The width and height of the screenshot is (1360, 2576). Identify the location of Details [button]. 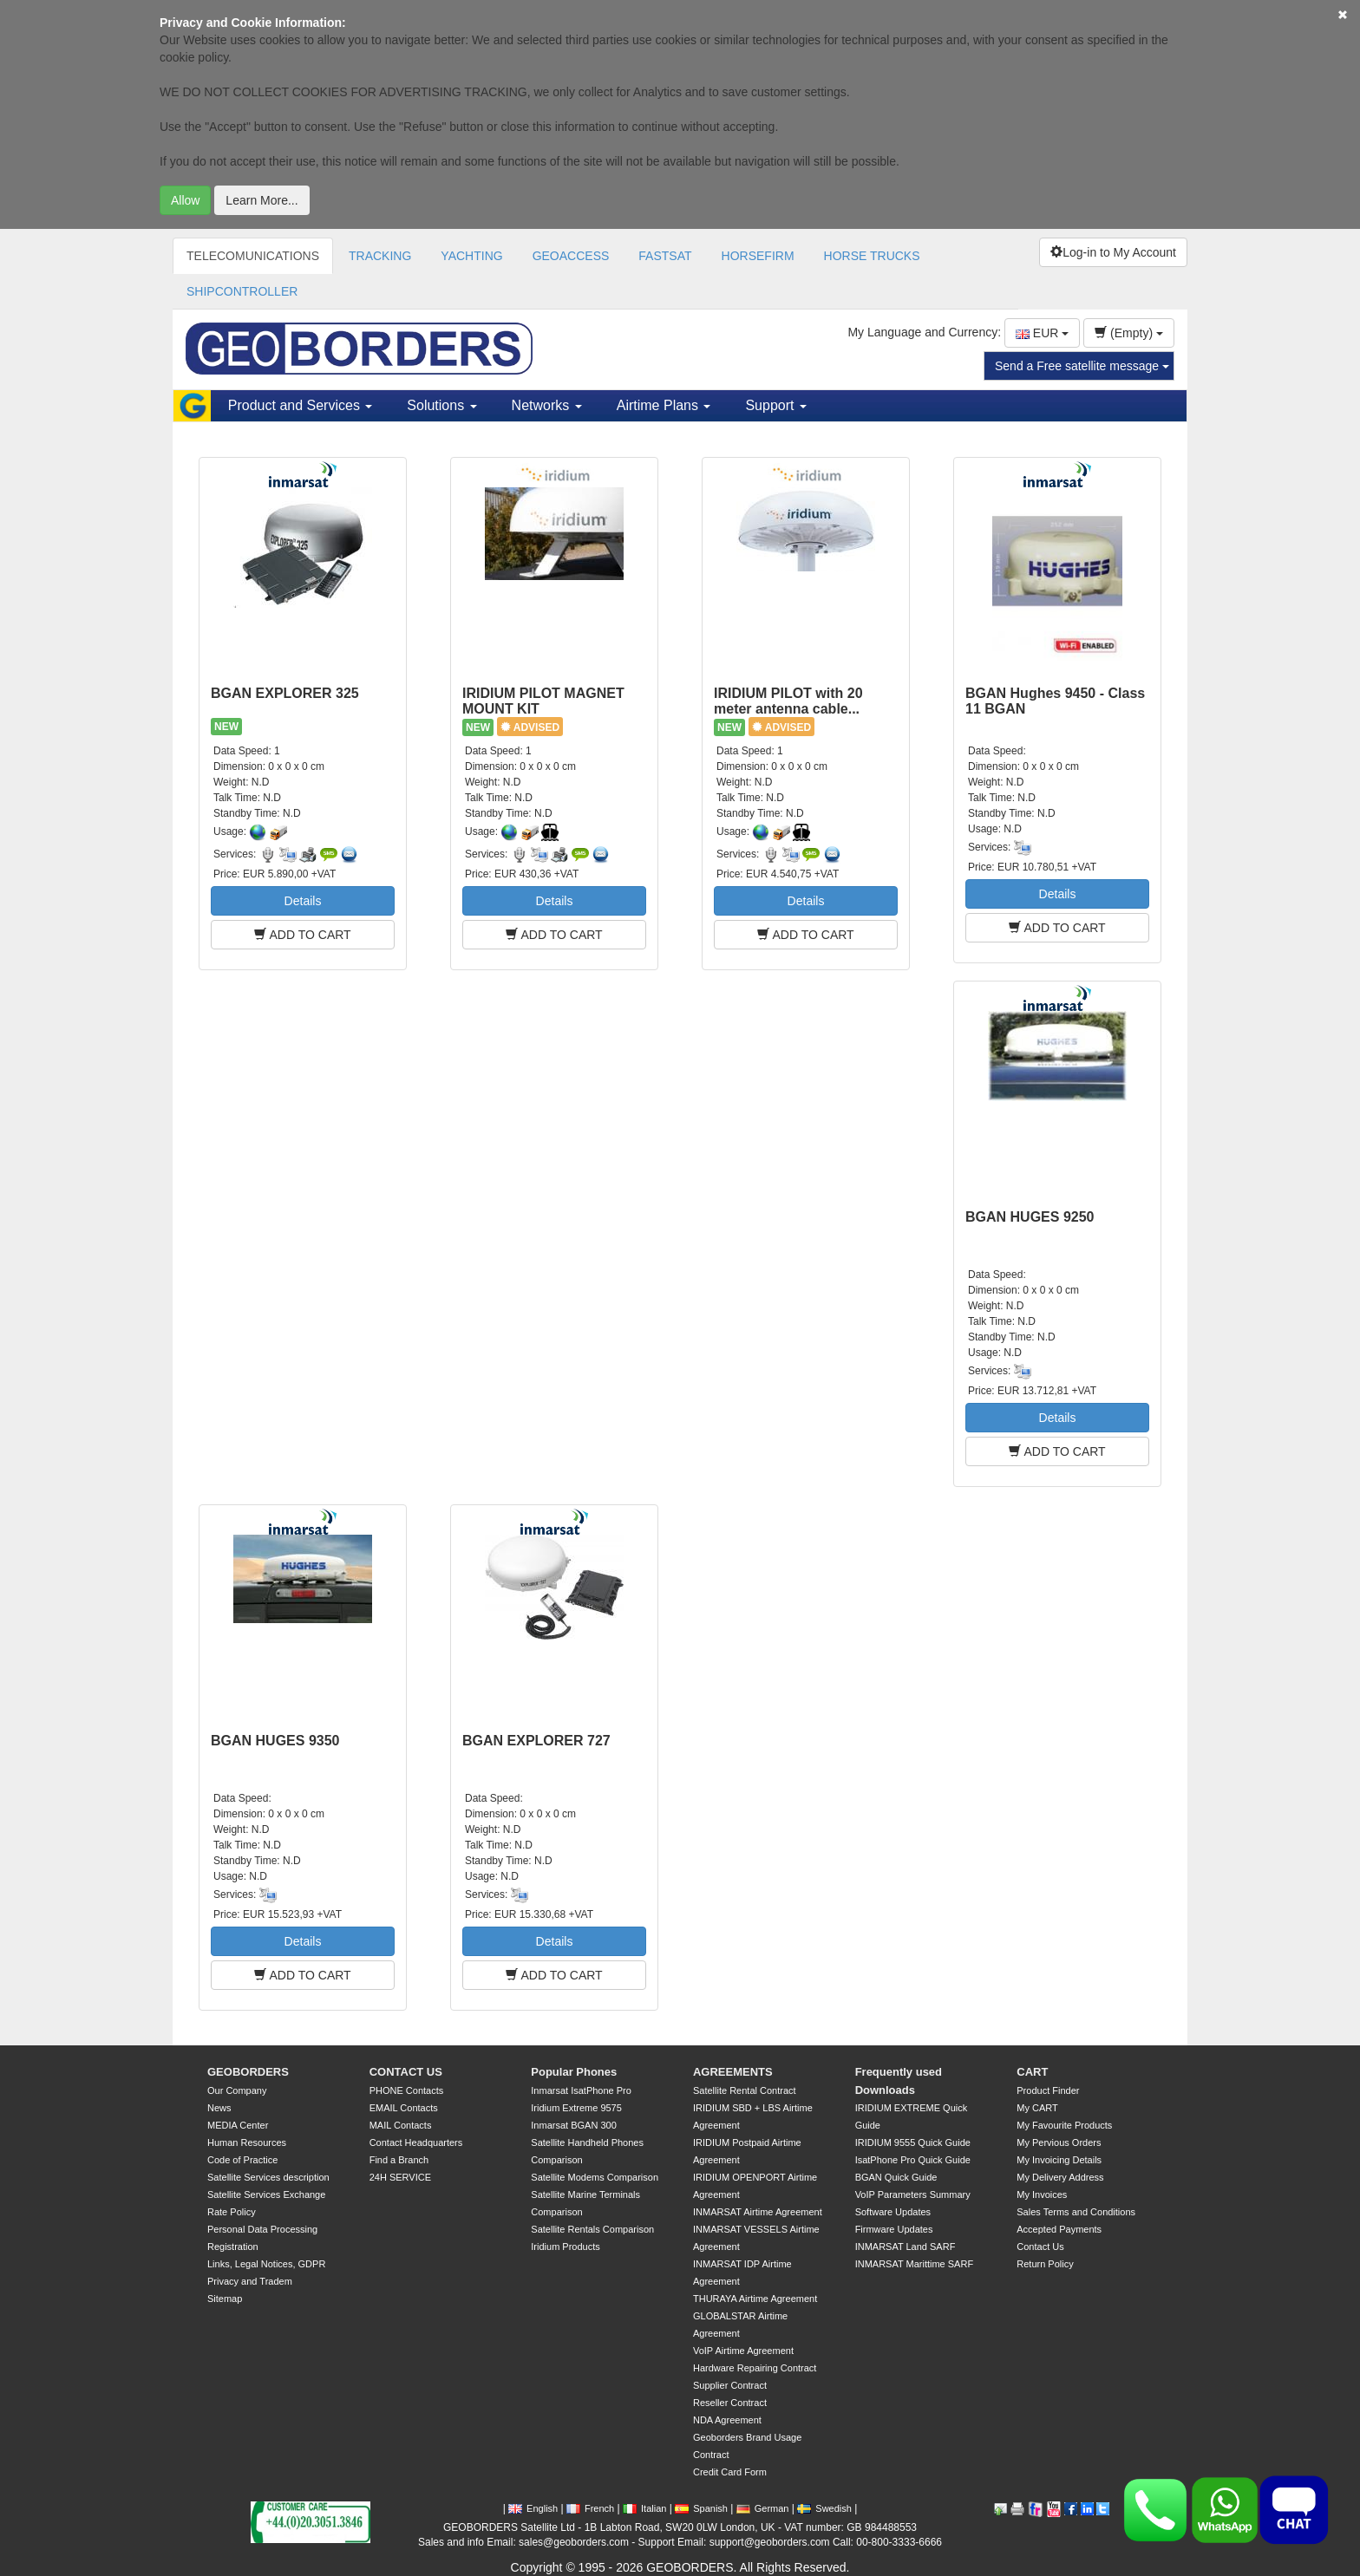
(303, 901).